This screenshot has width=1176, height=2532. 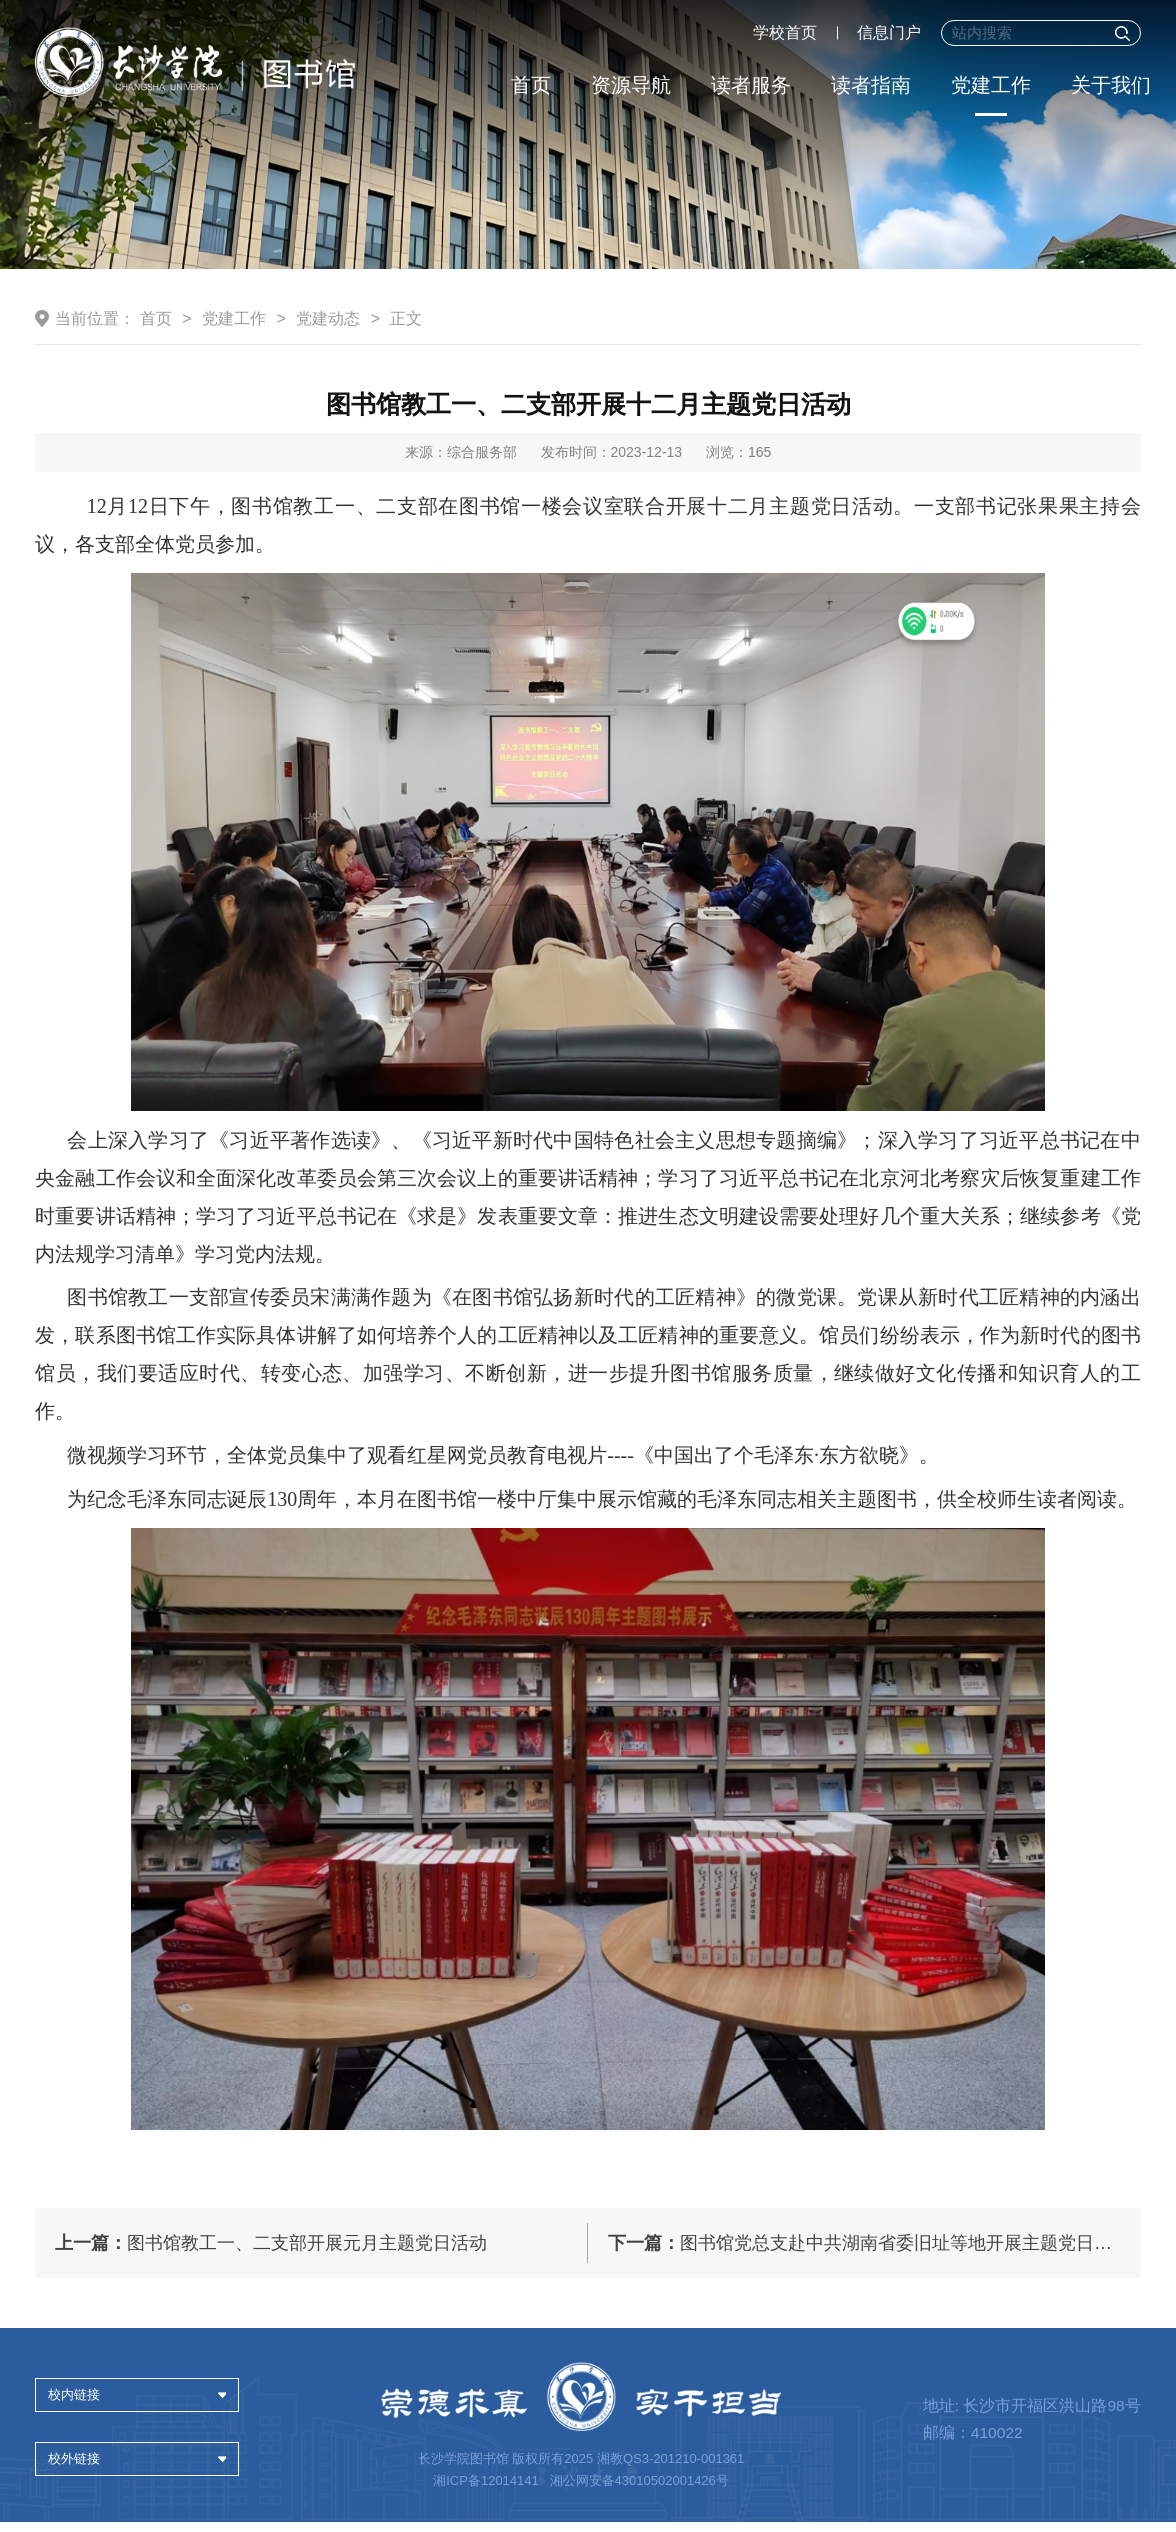 I want to click on 信息门户, so click(x=889, y=32).